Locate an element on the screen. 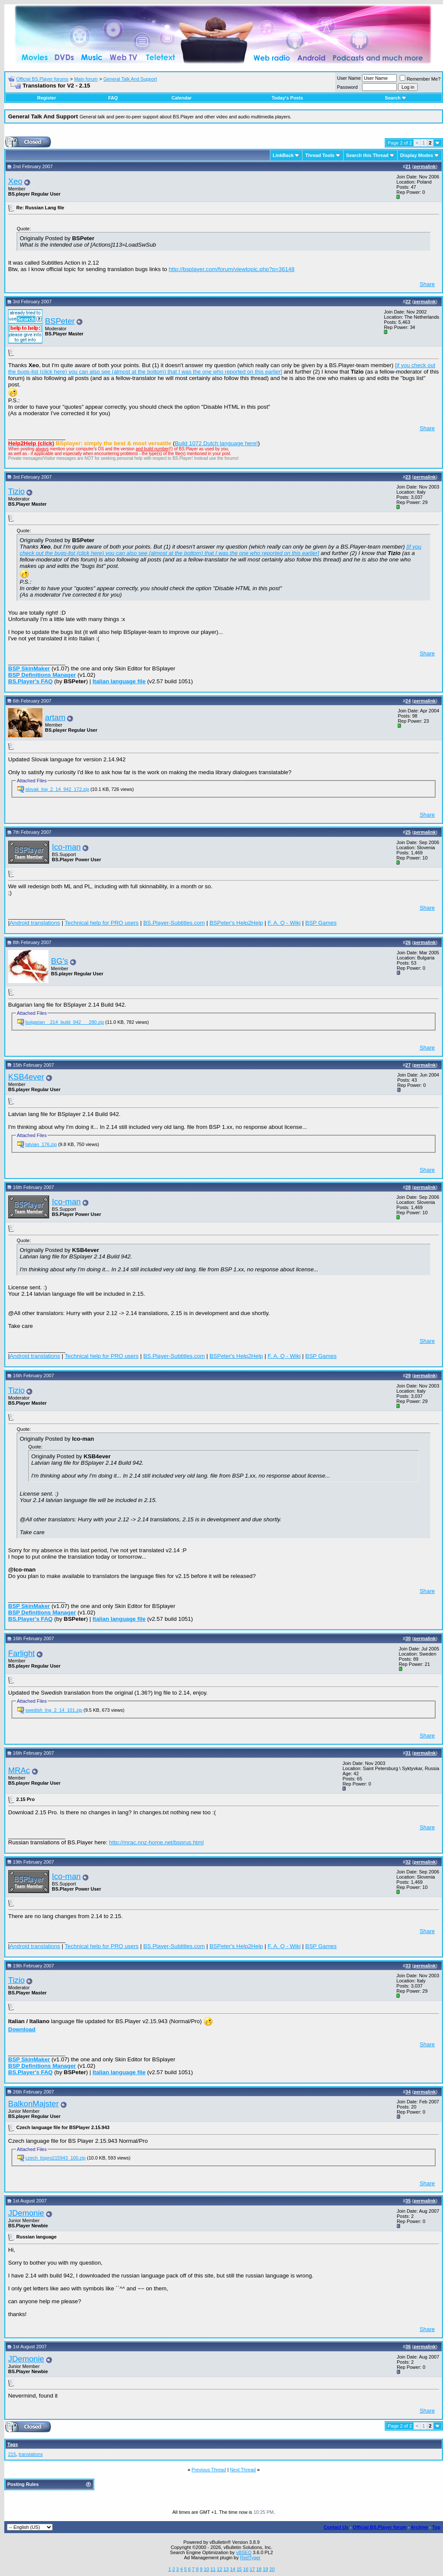 The image size is (443, 2576). BSP Games is located at coordinates (321, 923).